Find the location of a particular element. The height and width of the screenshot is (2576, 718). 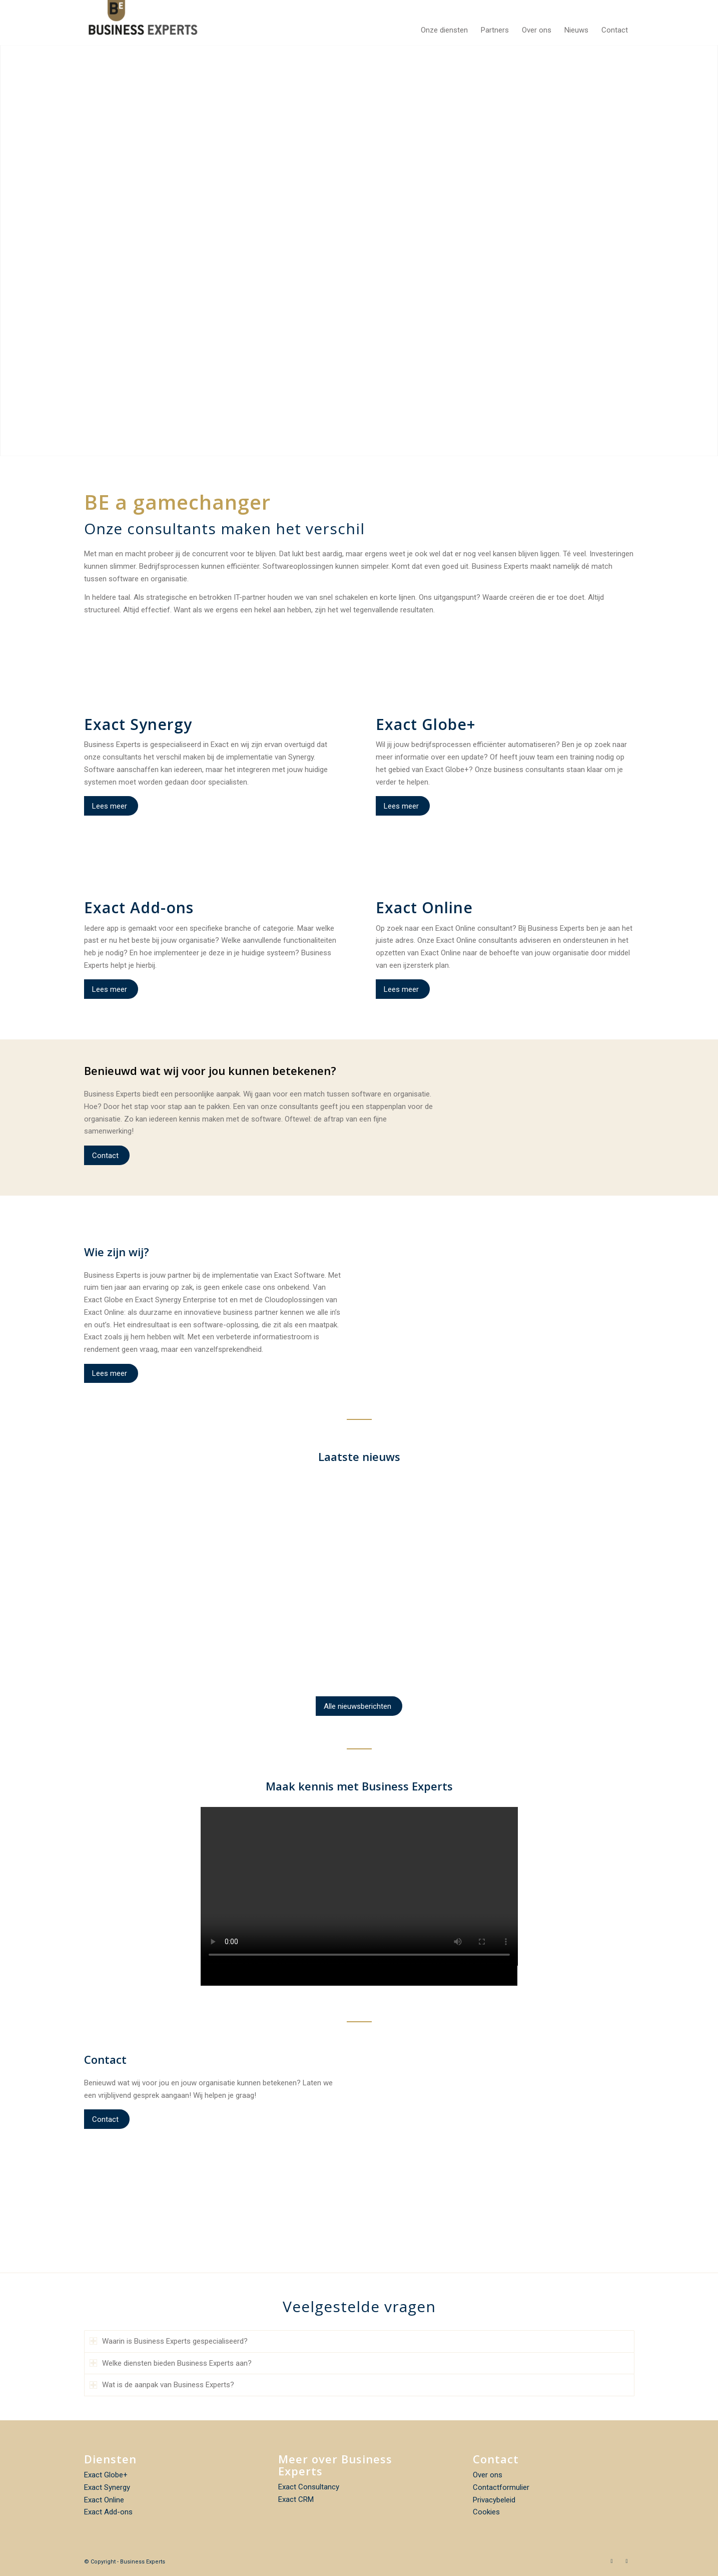

Cookies is located at coordinates (486, 2511).